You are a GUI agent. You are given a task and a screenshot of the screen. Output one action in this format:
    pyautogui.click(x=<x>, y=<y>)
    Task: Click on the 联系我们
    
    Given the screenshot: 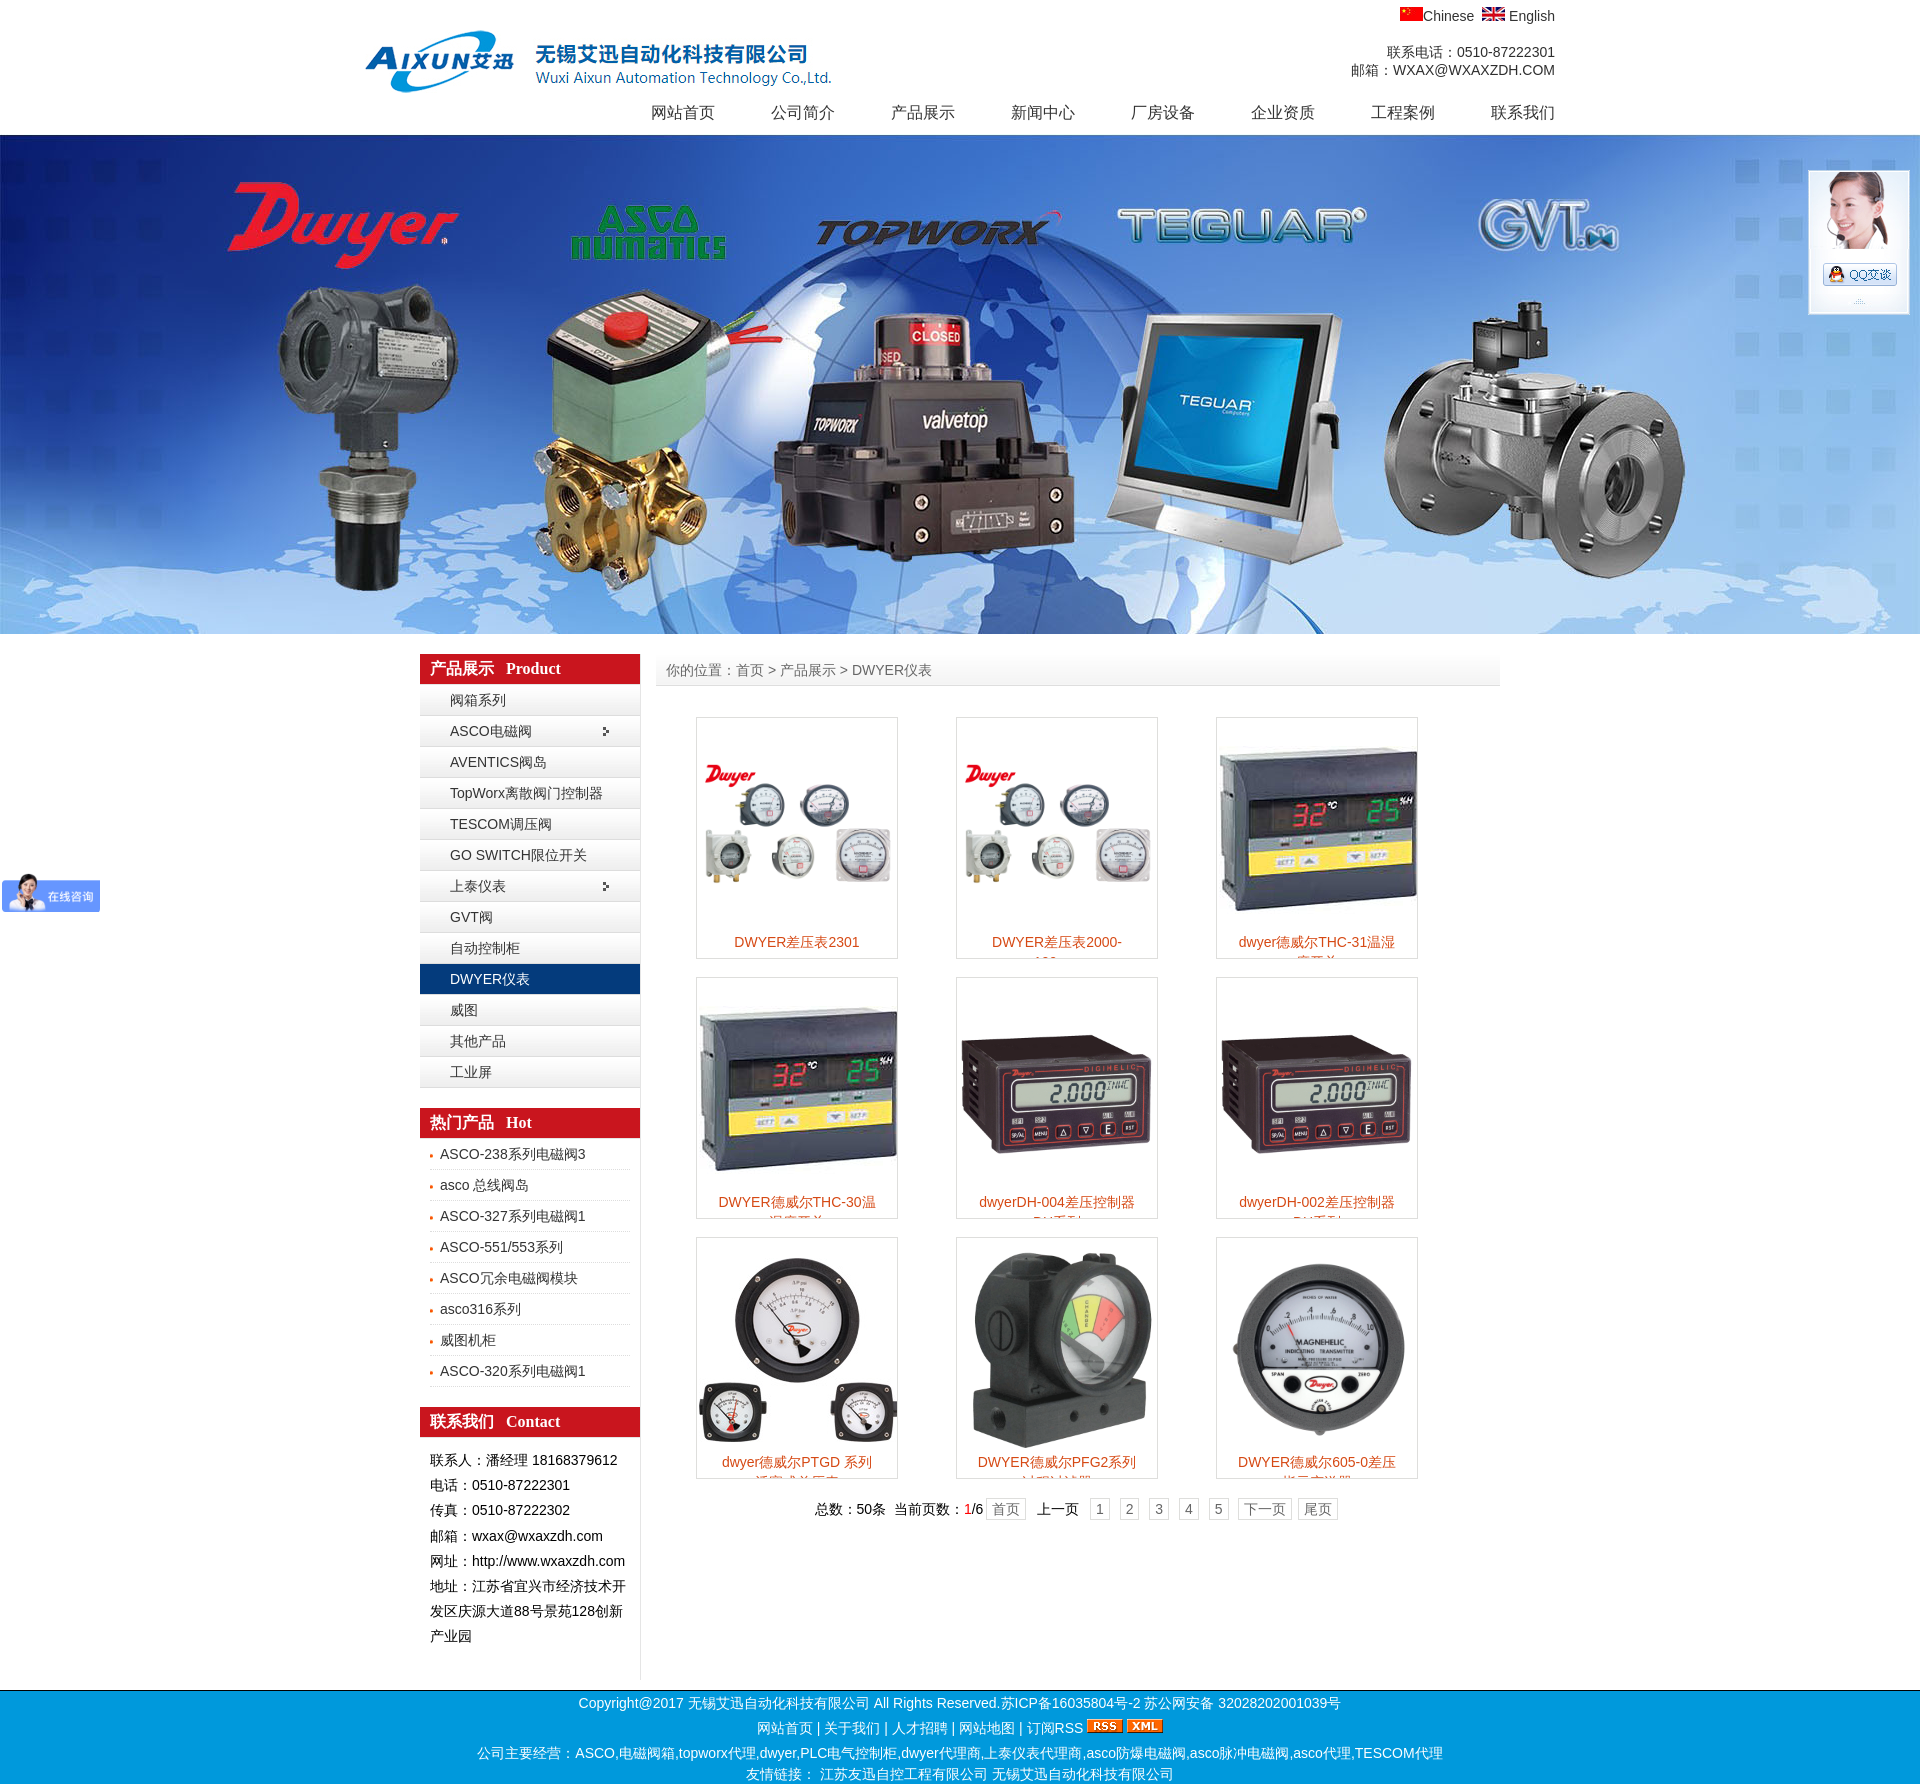 What is the action you would take?
    pyautogui.click(x=1523, y=112)
    